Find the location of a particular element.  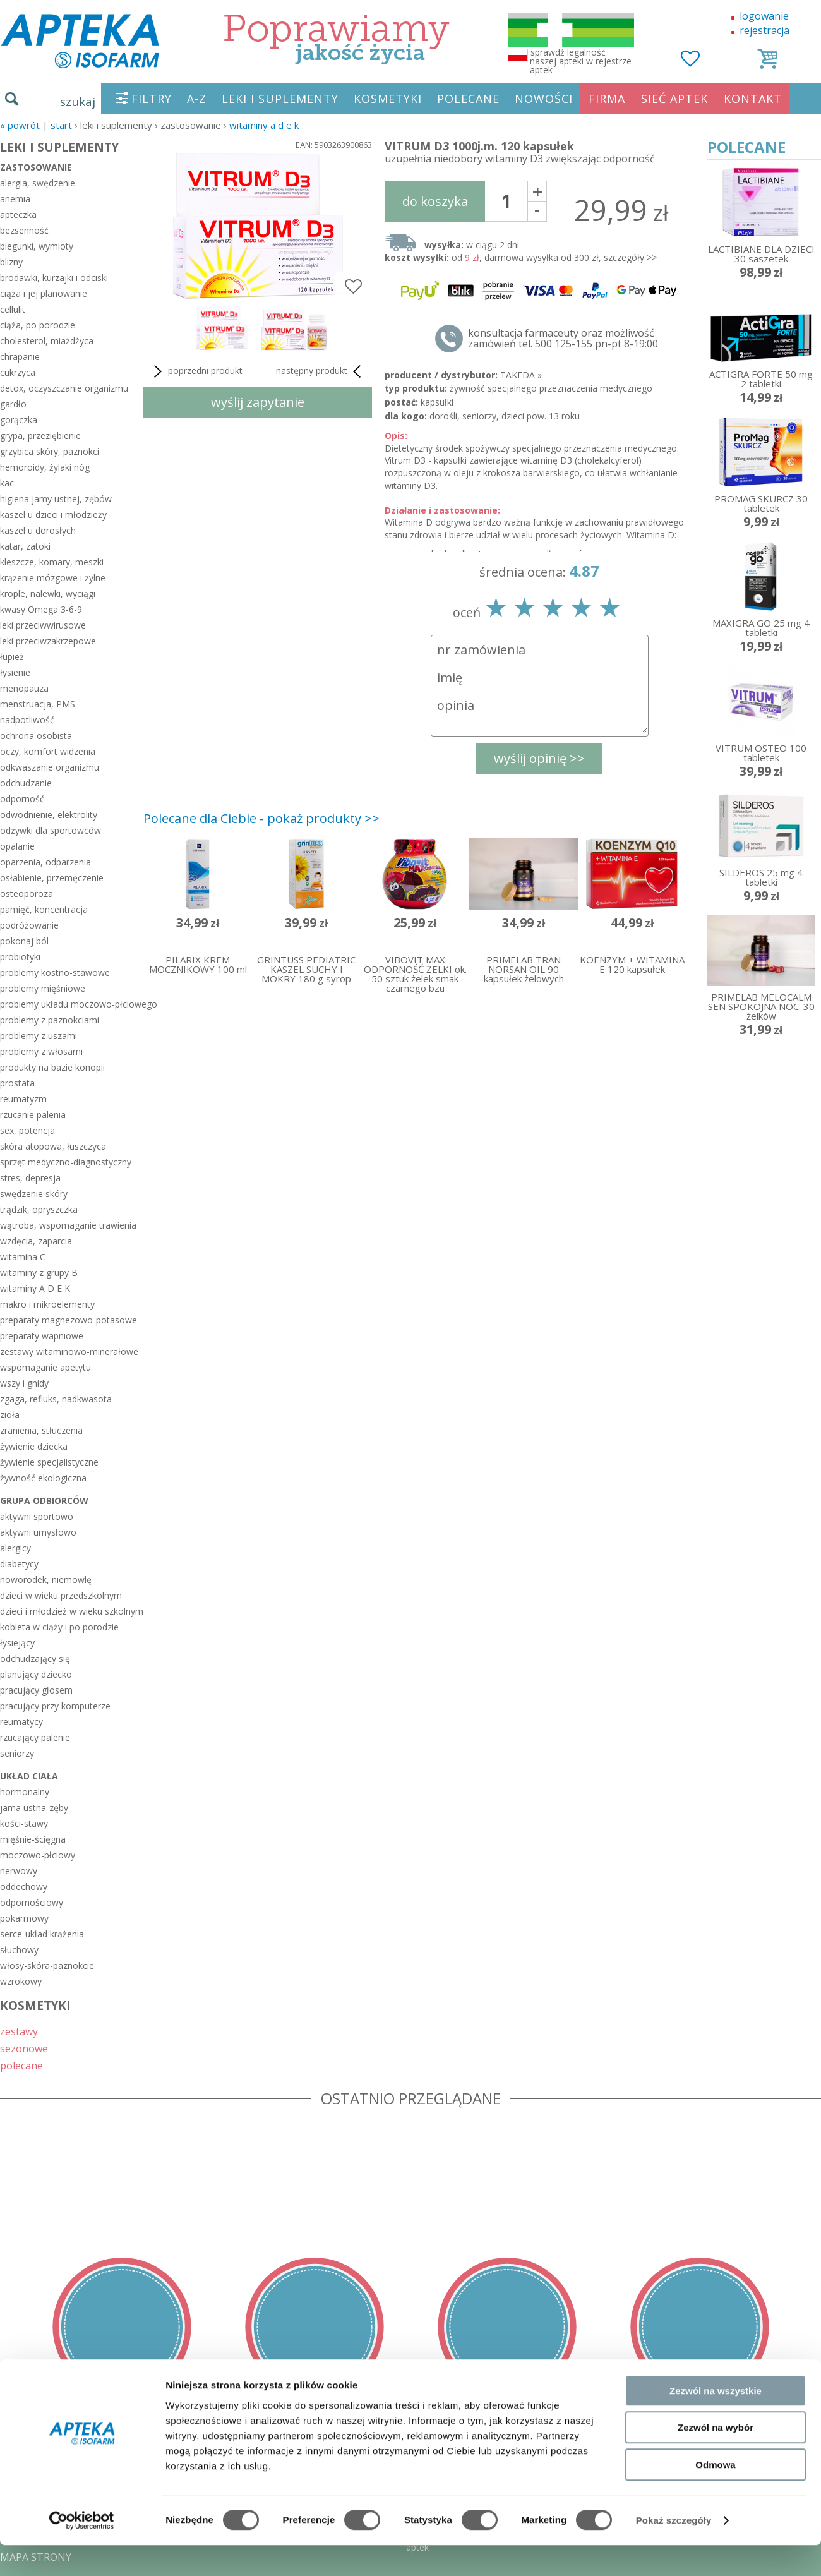

odchudzający się is located at coordinates (35, 1658).